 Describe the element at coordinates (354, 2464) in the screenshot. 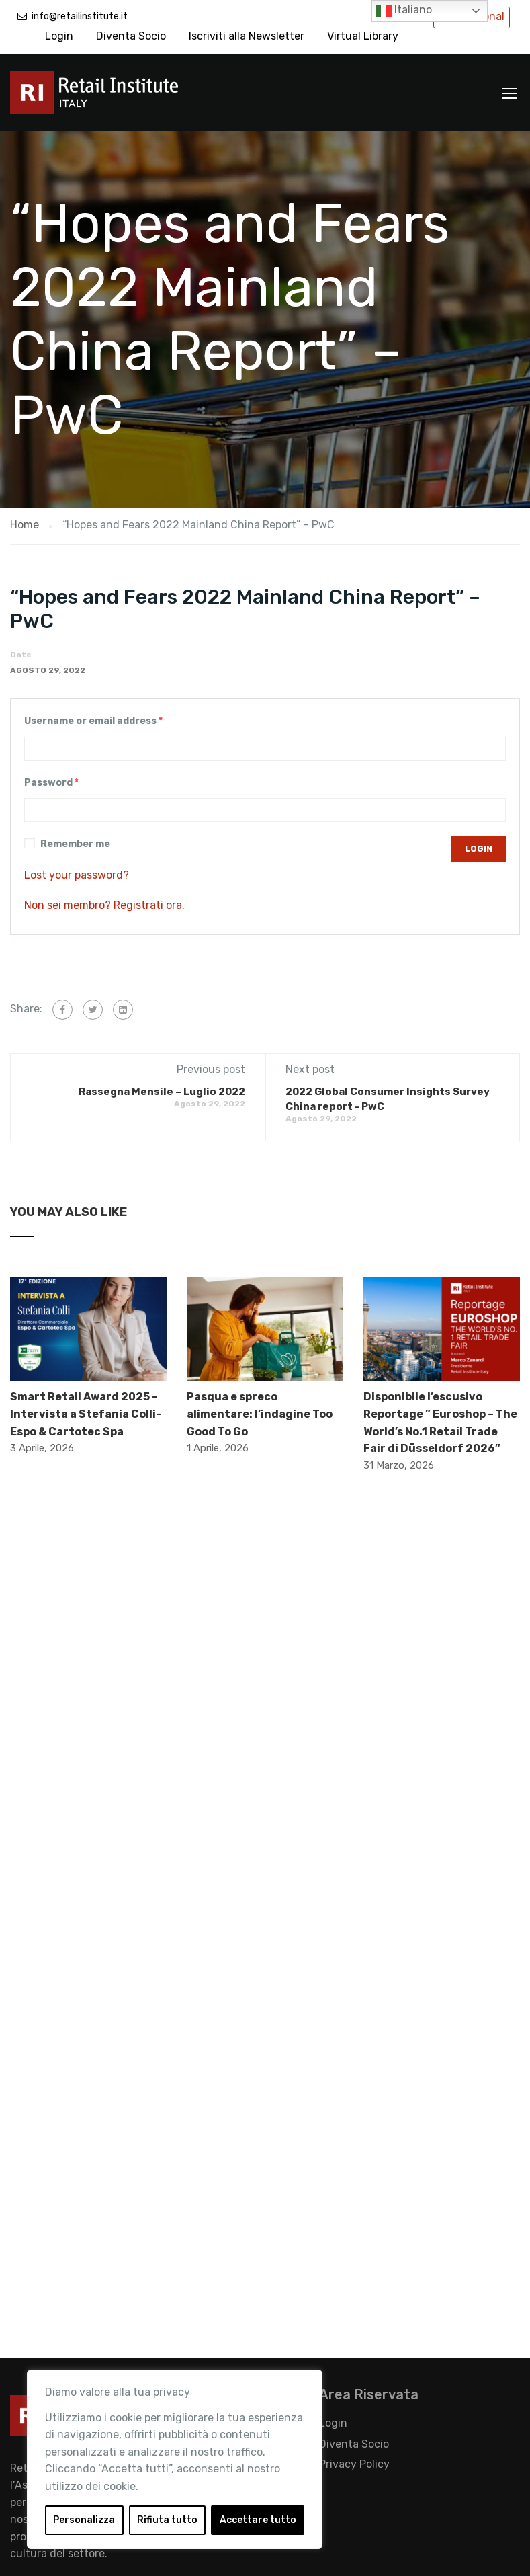

I see `Privacy Policy` at that location.